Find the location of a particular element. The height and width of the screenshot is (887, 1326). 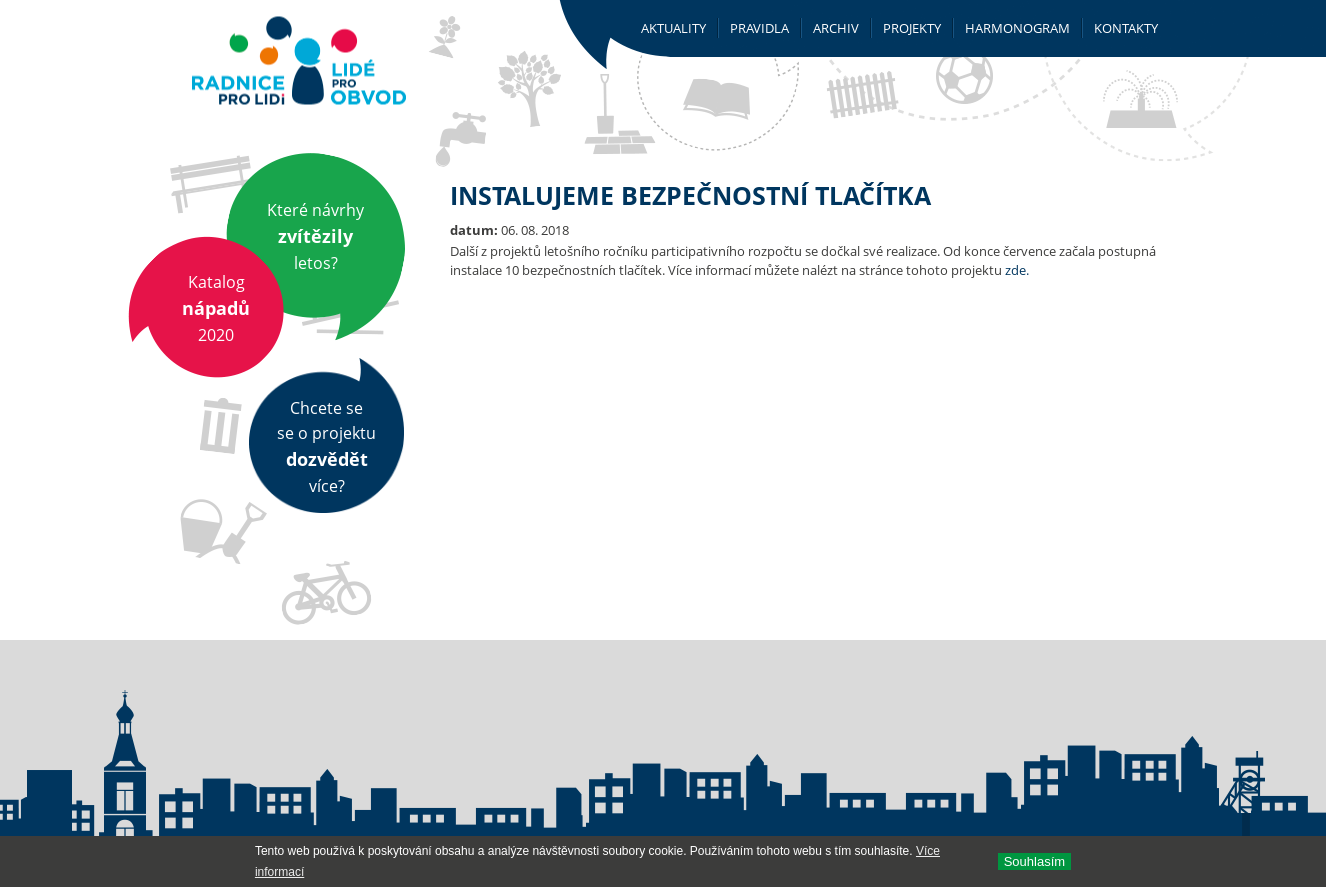

Kontakty is located at coordinates (1126, 28).